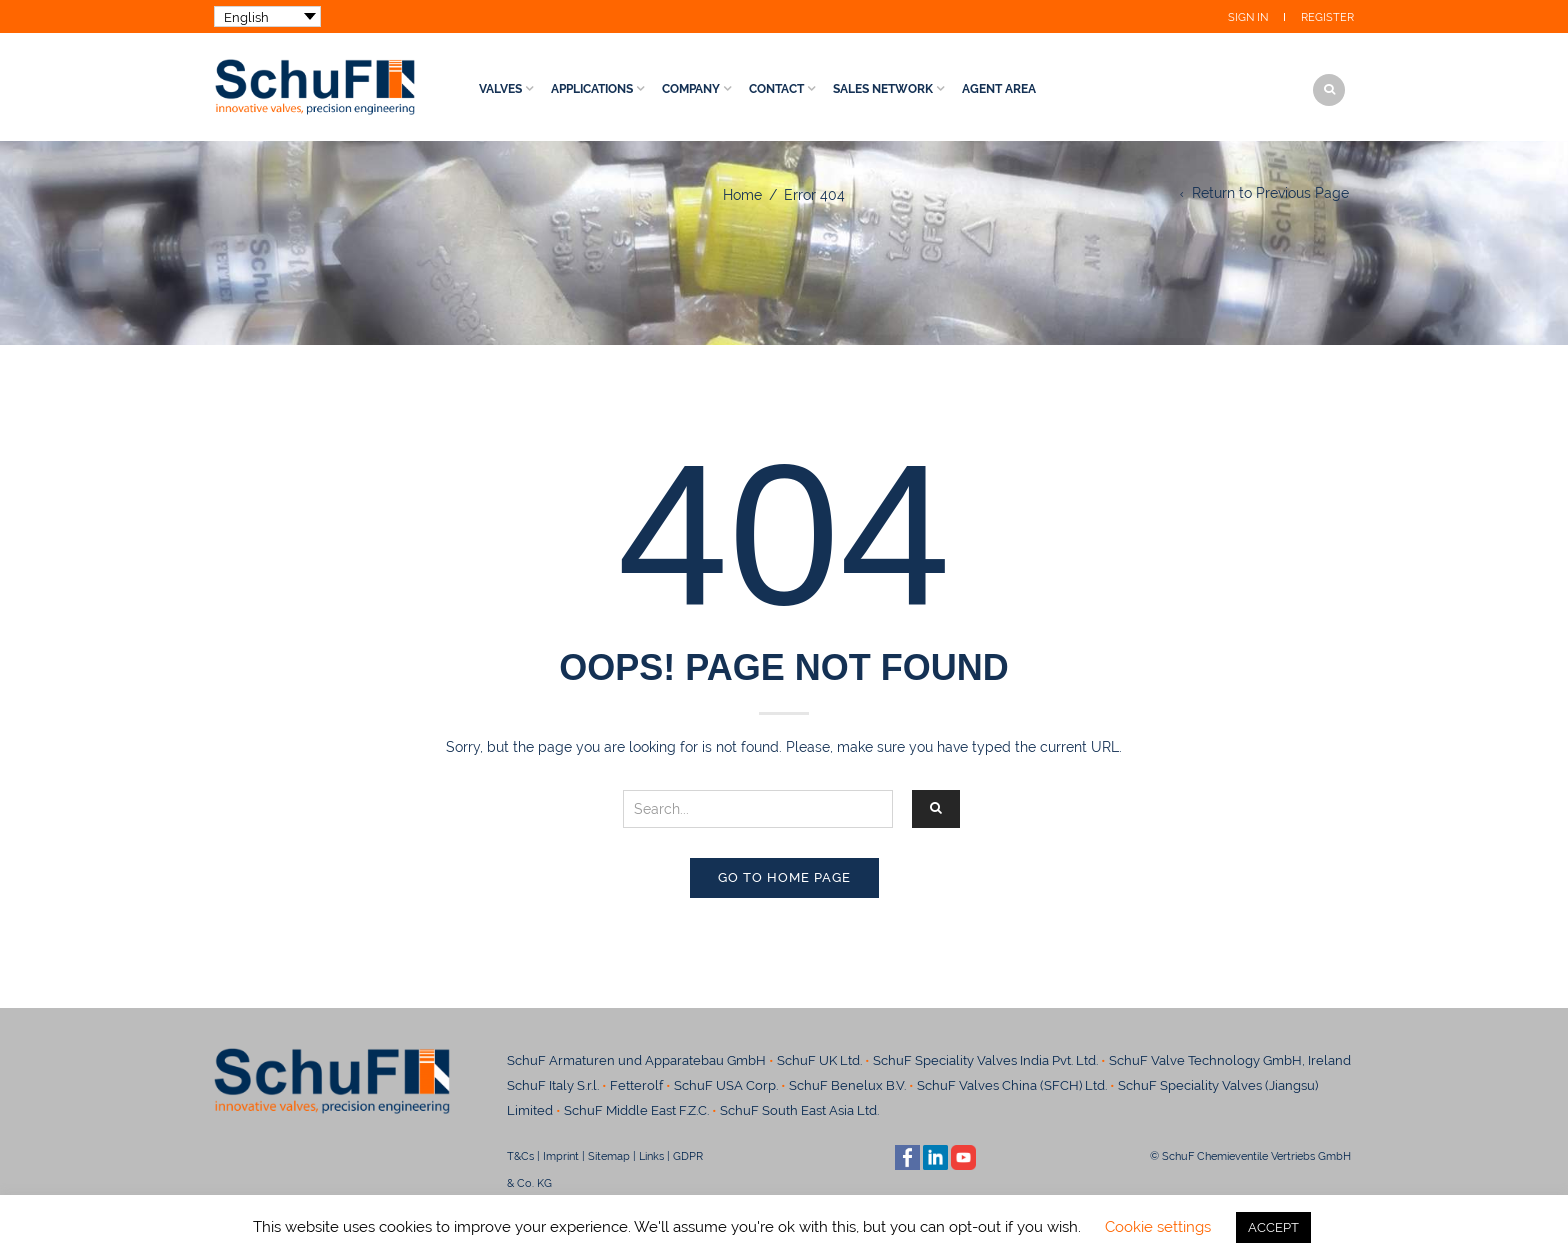 Image resolution: width=1568 pixels, height=1260 pixels. Describe the element at coordinates (691, 89) in the screenshot. I see `Company` at that location.